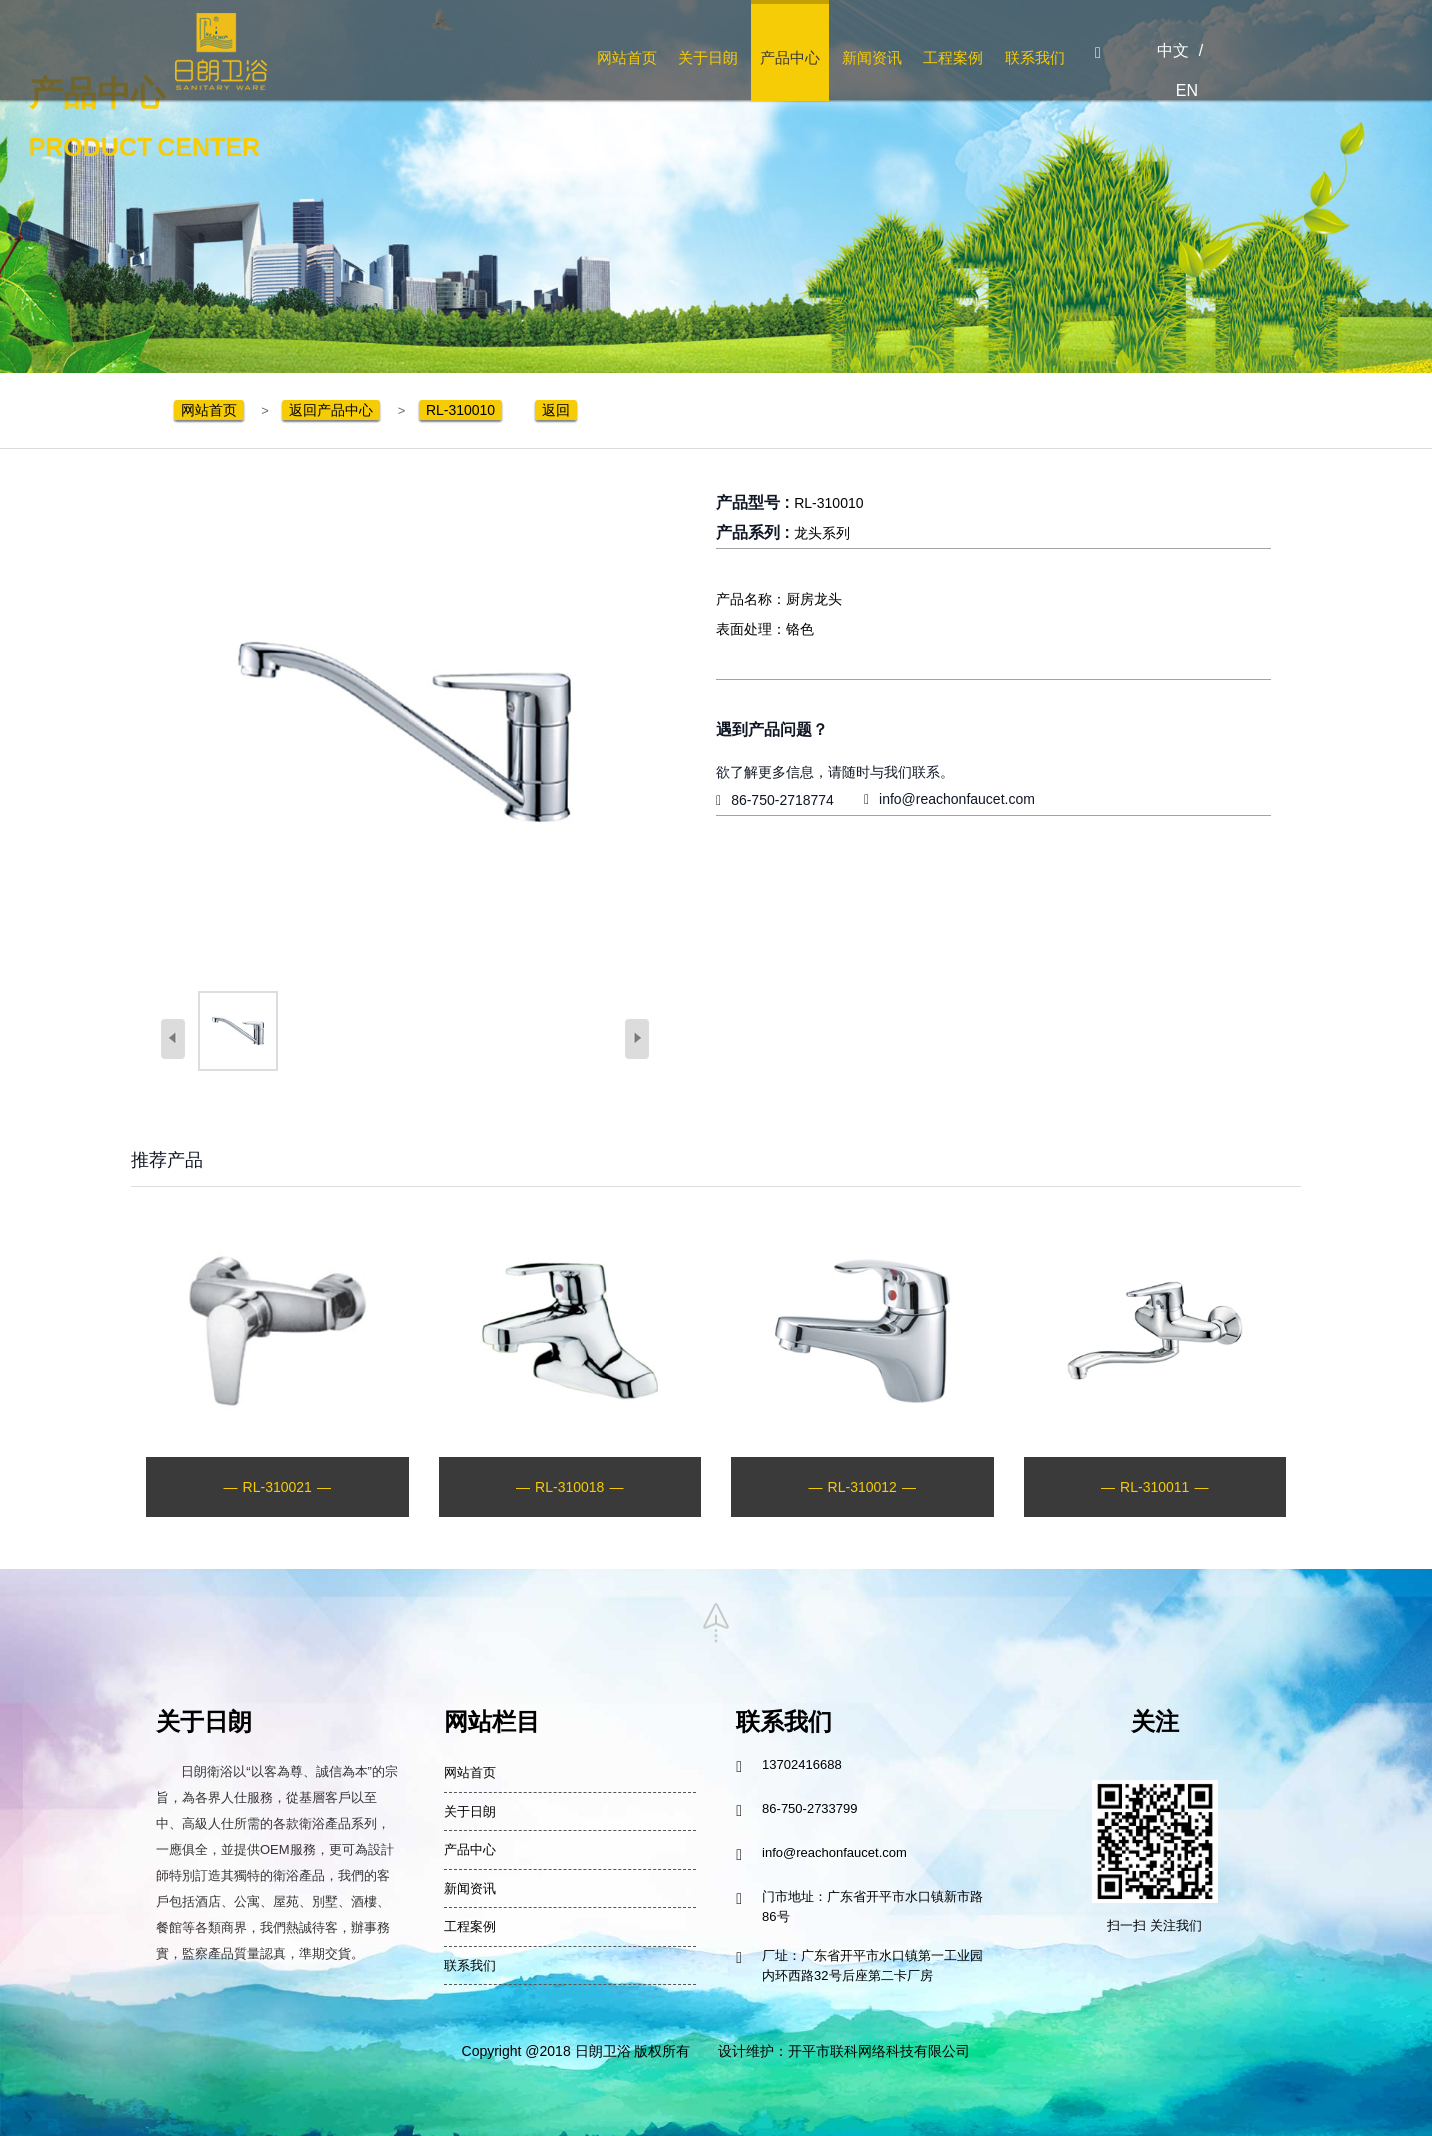 The width and height of the screenshot is (1432, 2136). I want to click on 开平市联科网络科技有限公司, so click(879, 2051).